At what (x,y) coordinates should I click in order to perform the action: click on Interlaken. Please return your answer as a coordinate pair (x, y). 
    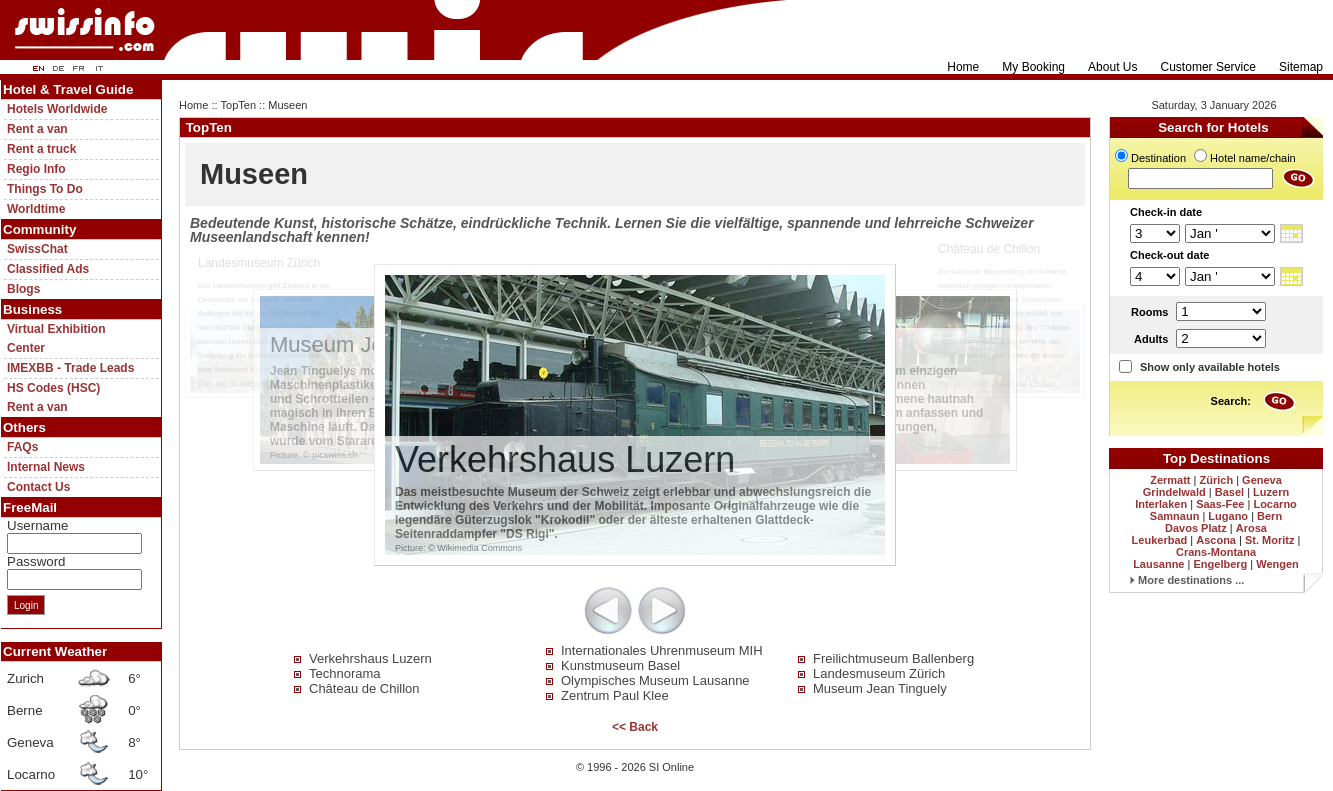
    Looking at the image, I should click on (1161, 504).